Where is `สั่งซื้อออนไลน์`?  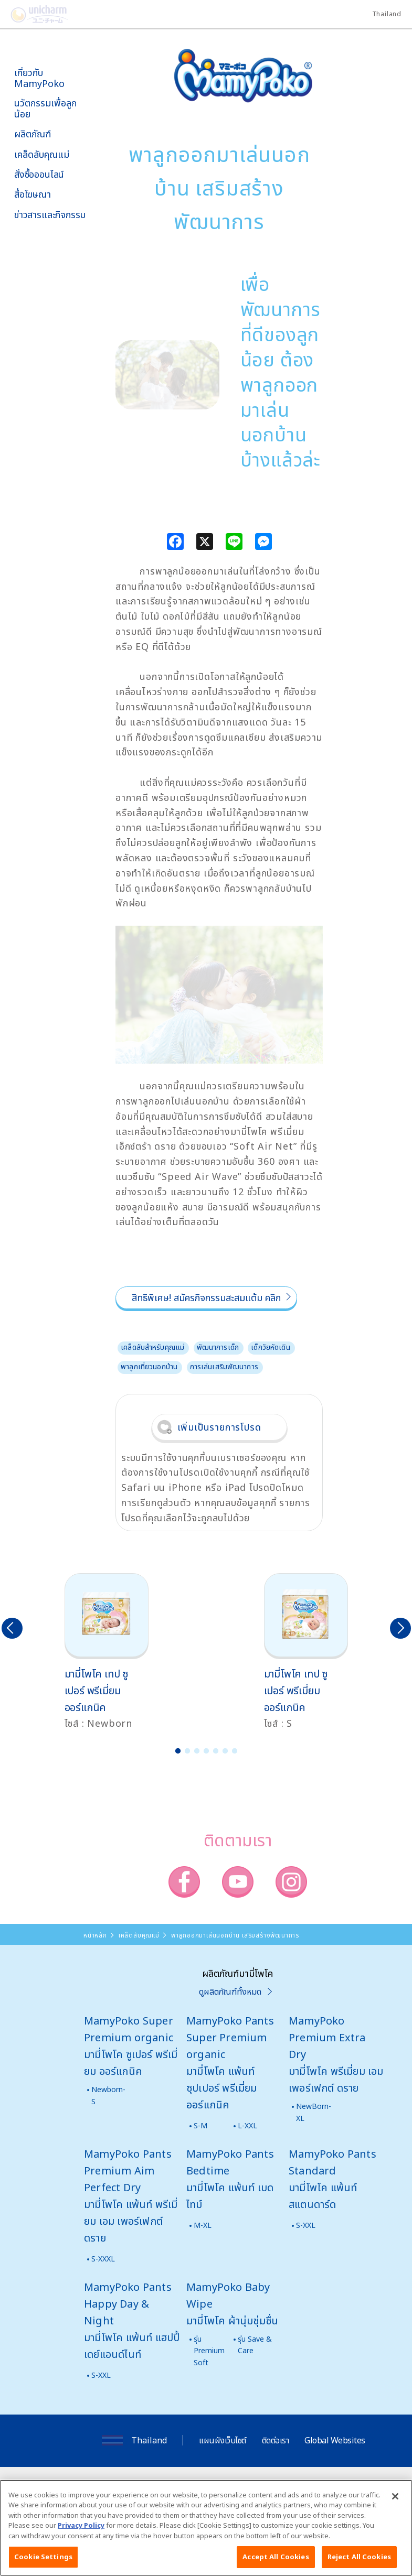
สั่งซื้อออนไลน์ is located at coordinates (39, 174).